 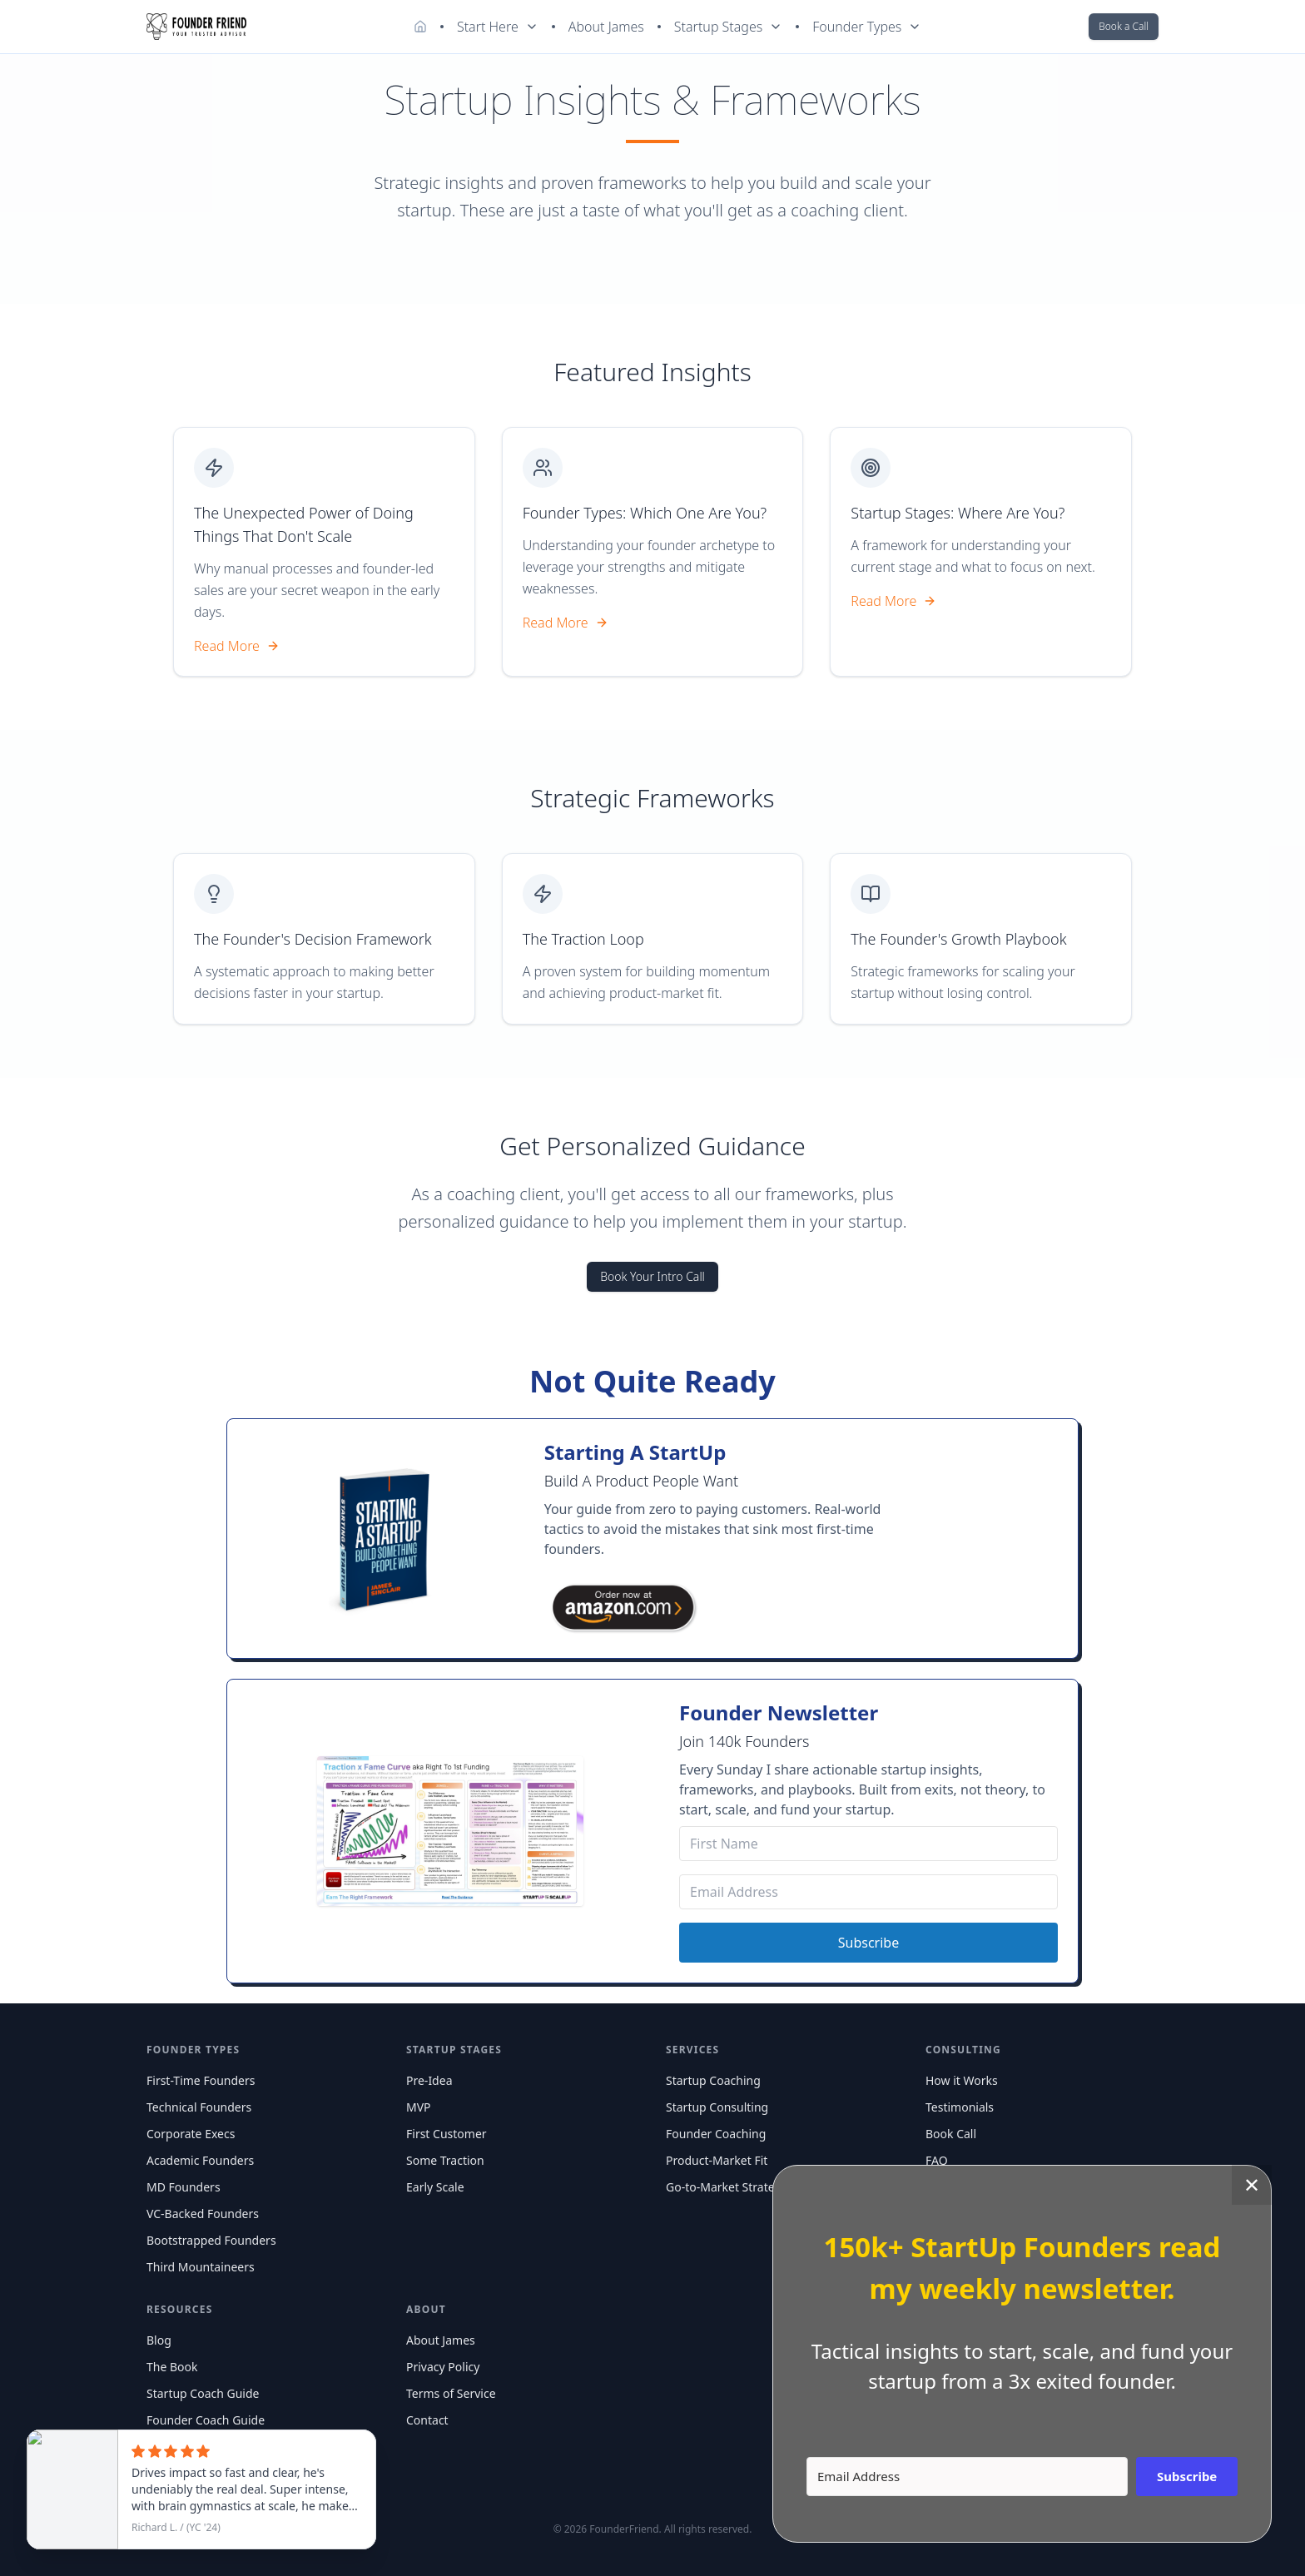 I want to click on Startup Coach Guide, so click(x=202, y=2393).